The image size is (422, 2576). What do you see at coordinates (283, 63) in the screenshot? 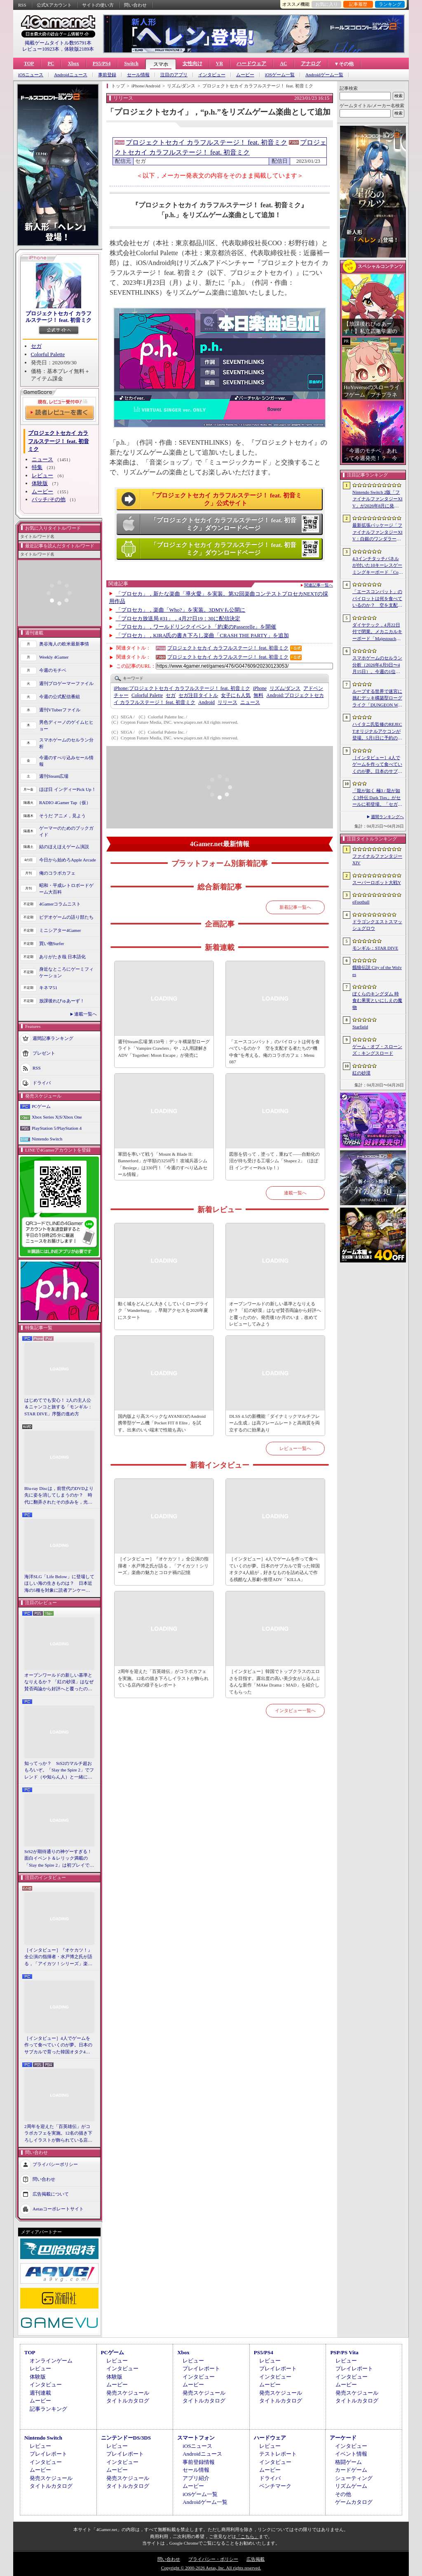
I see `AC` at bounding box center [283, 63].